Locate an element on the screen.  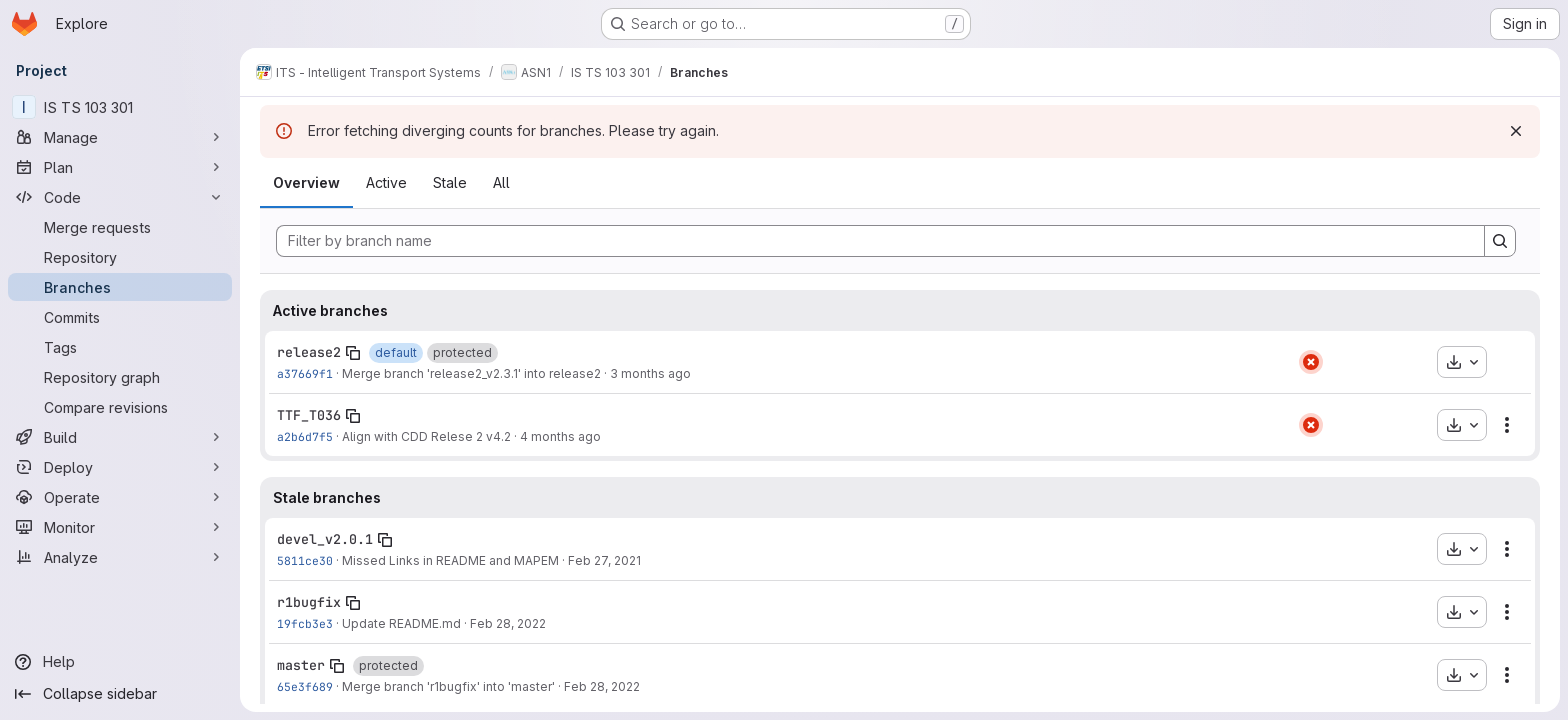
[Code] is located at coordinates (120, 197).